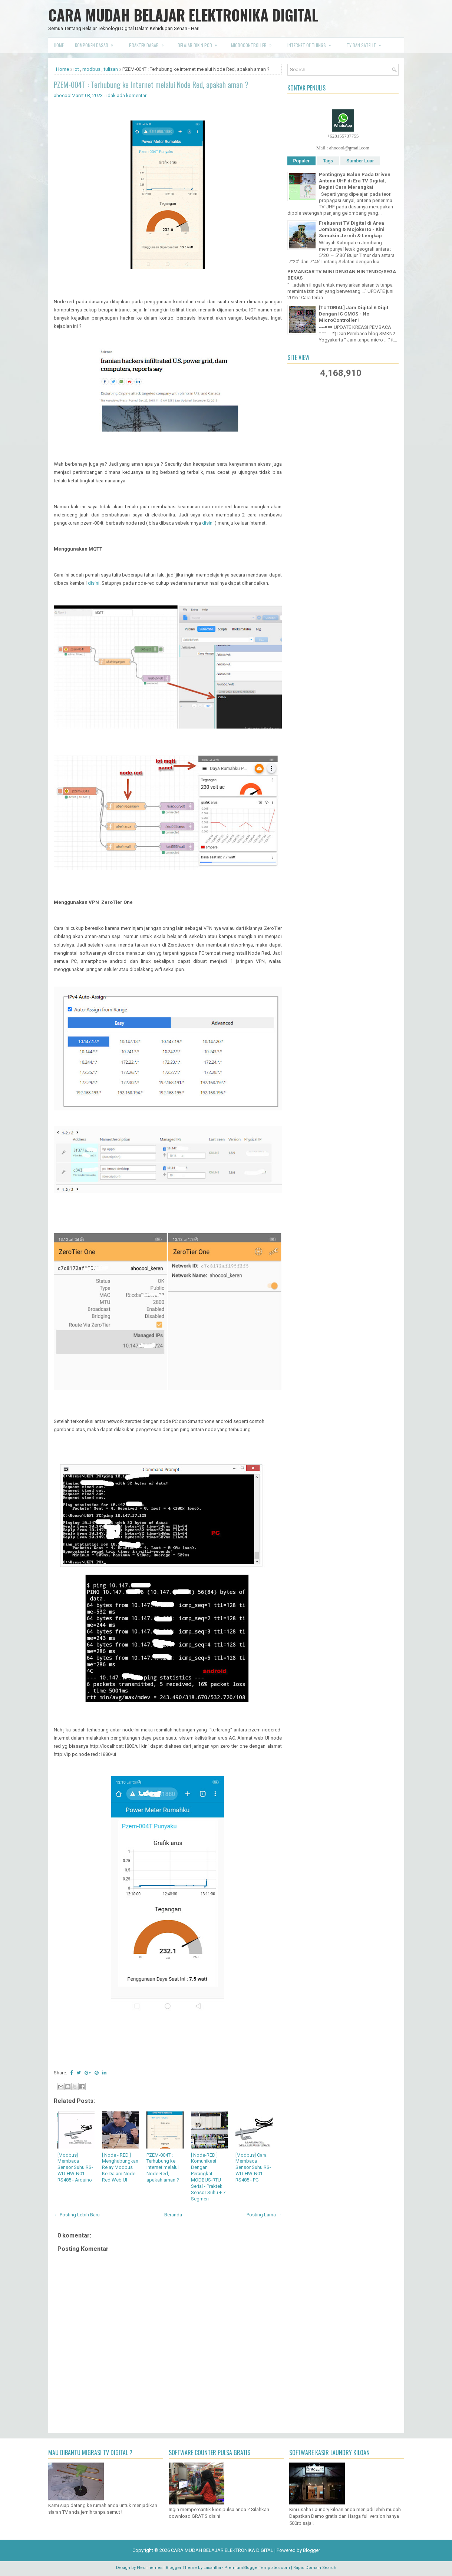 This screenshot has width=452, height=2576. What do you see at coordinates (125, 95) in the screenshot?
I see `Tidak ada komentar` at bounding box center [125, 95].